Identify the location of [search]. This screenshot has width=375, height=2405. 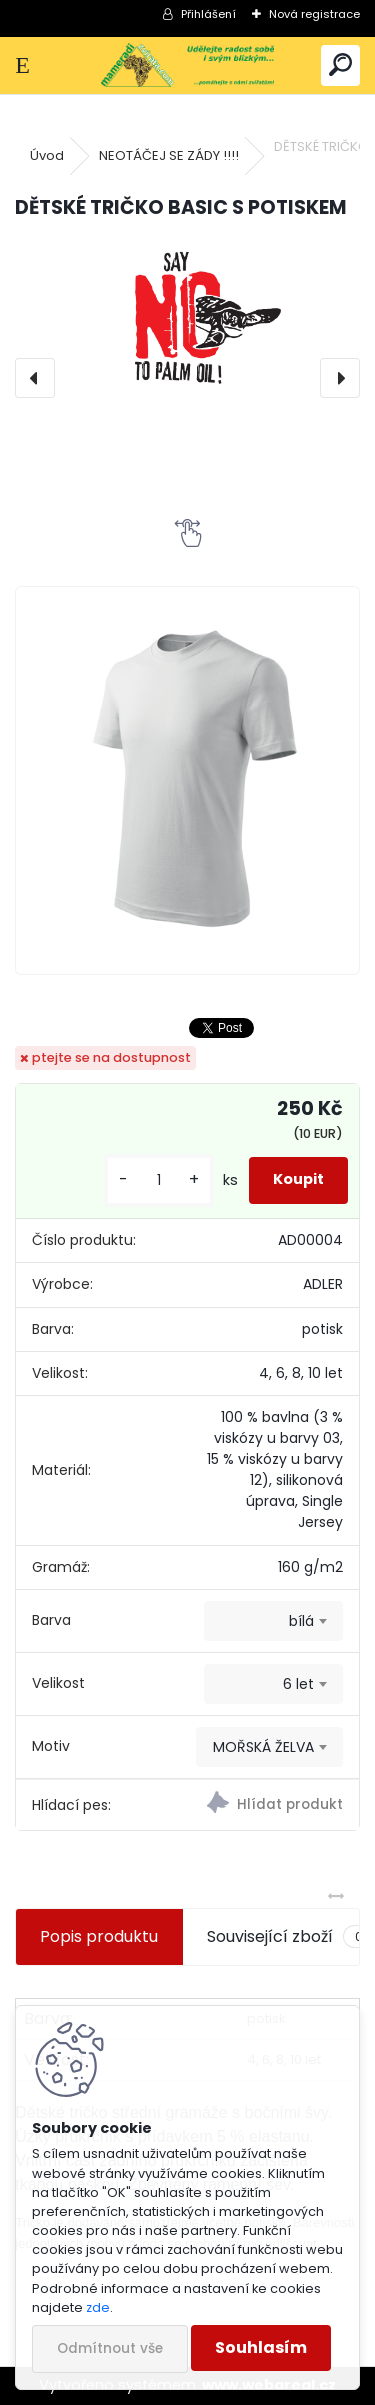
(340, 65).